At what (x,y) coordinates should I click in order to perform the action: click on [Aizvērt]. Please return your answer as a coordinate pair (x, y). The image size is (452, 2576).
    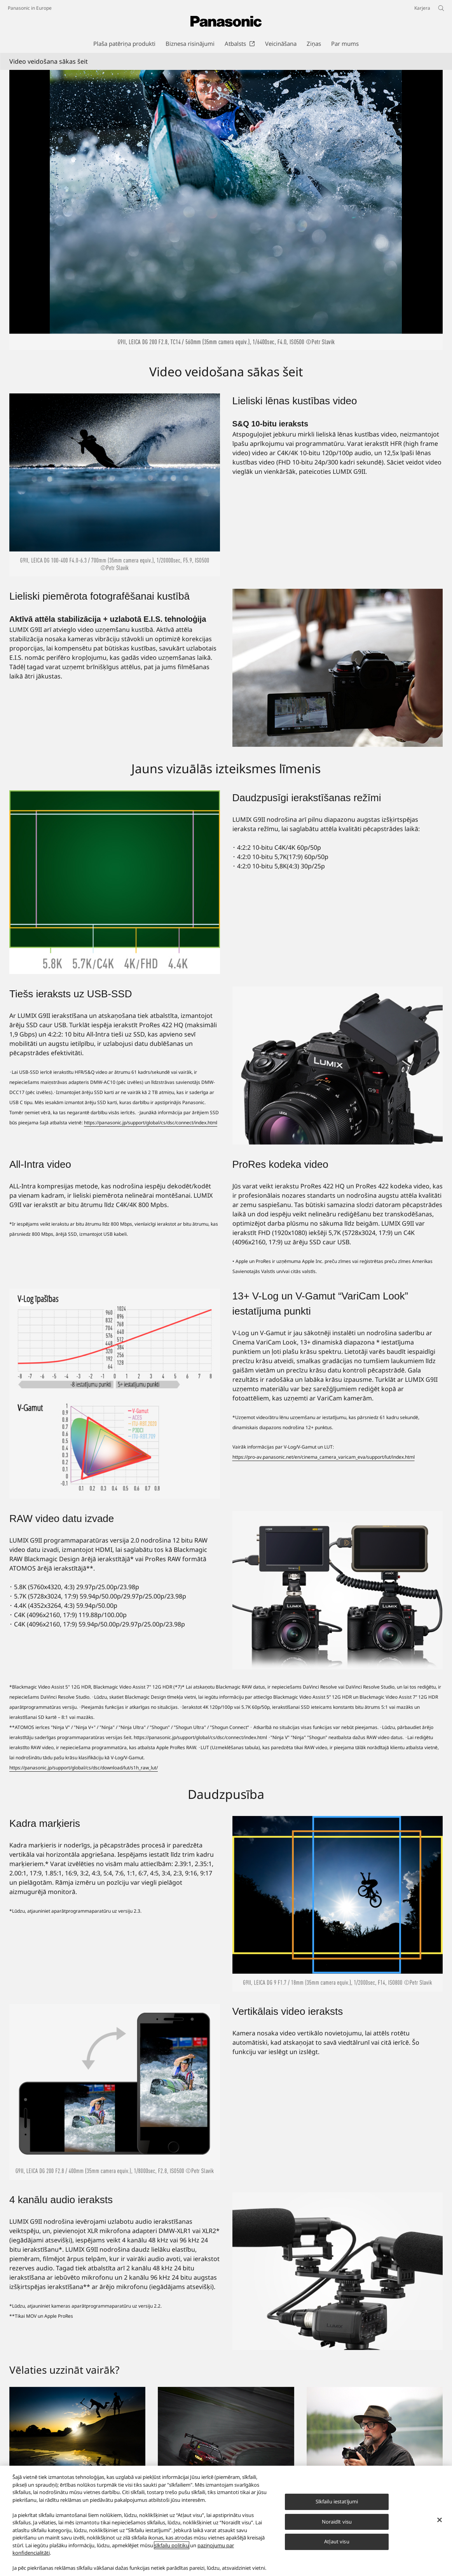
    Looking at the image, I should click on (439, 2520).